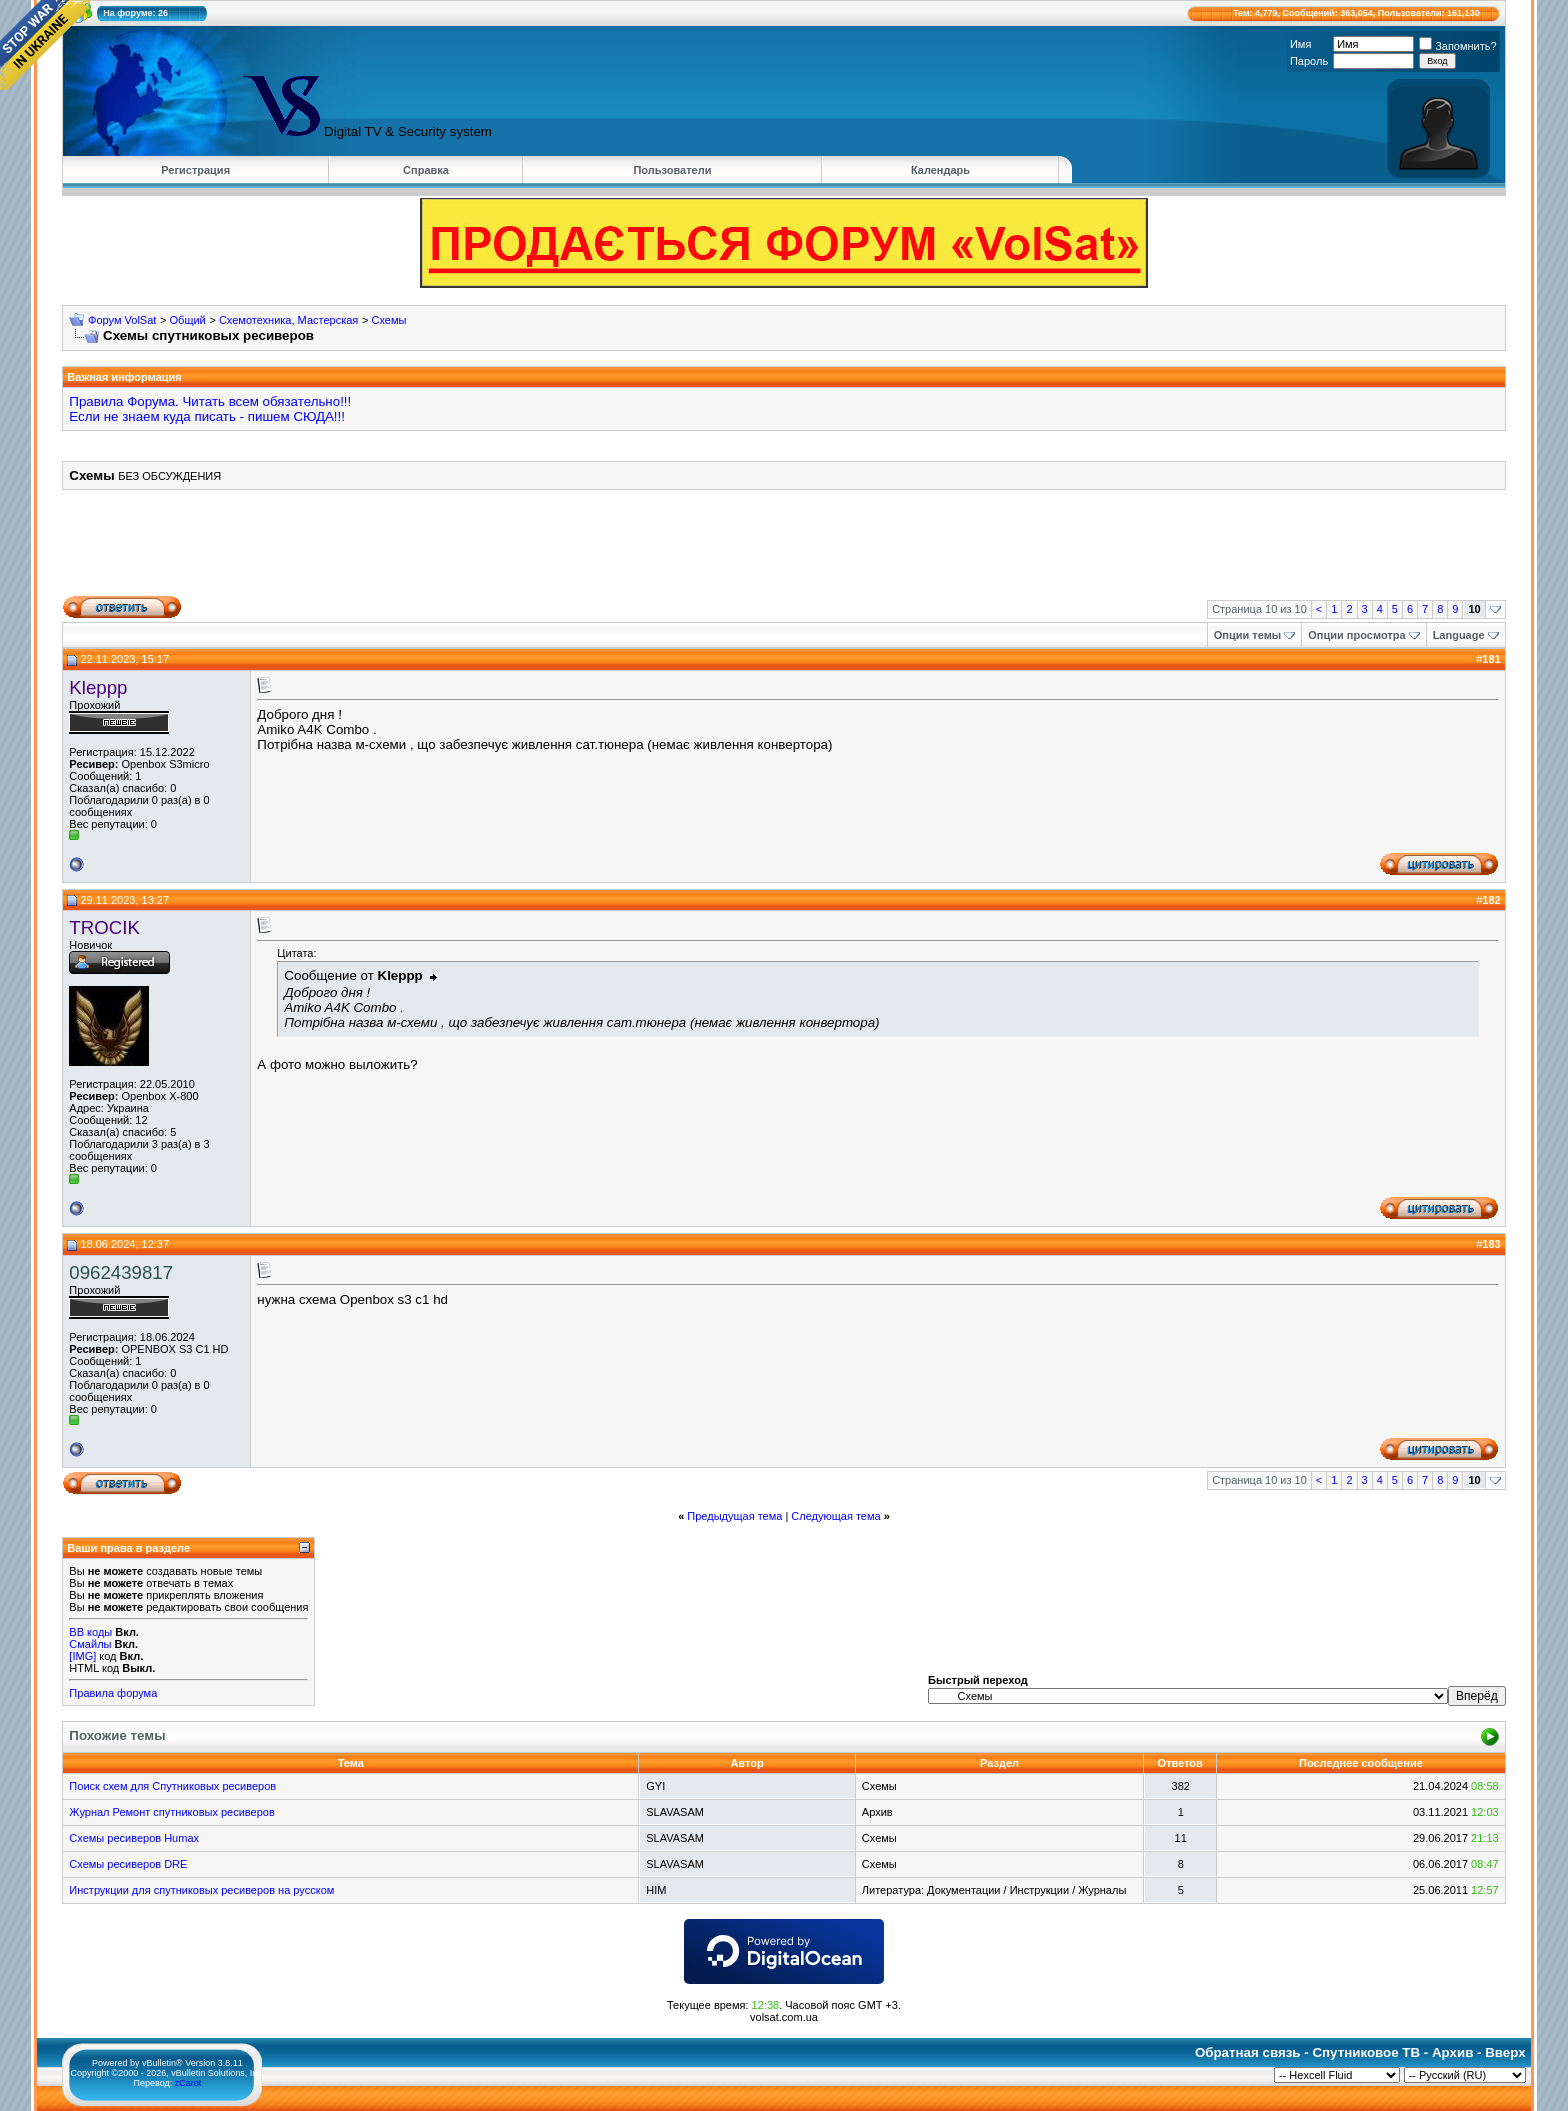 The image size is (1568, 2111). I want to click on Журнал Ремонт спутниковых ресиверов, so click(171, 1812).